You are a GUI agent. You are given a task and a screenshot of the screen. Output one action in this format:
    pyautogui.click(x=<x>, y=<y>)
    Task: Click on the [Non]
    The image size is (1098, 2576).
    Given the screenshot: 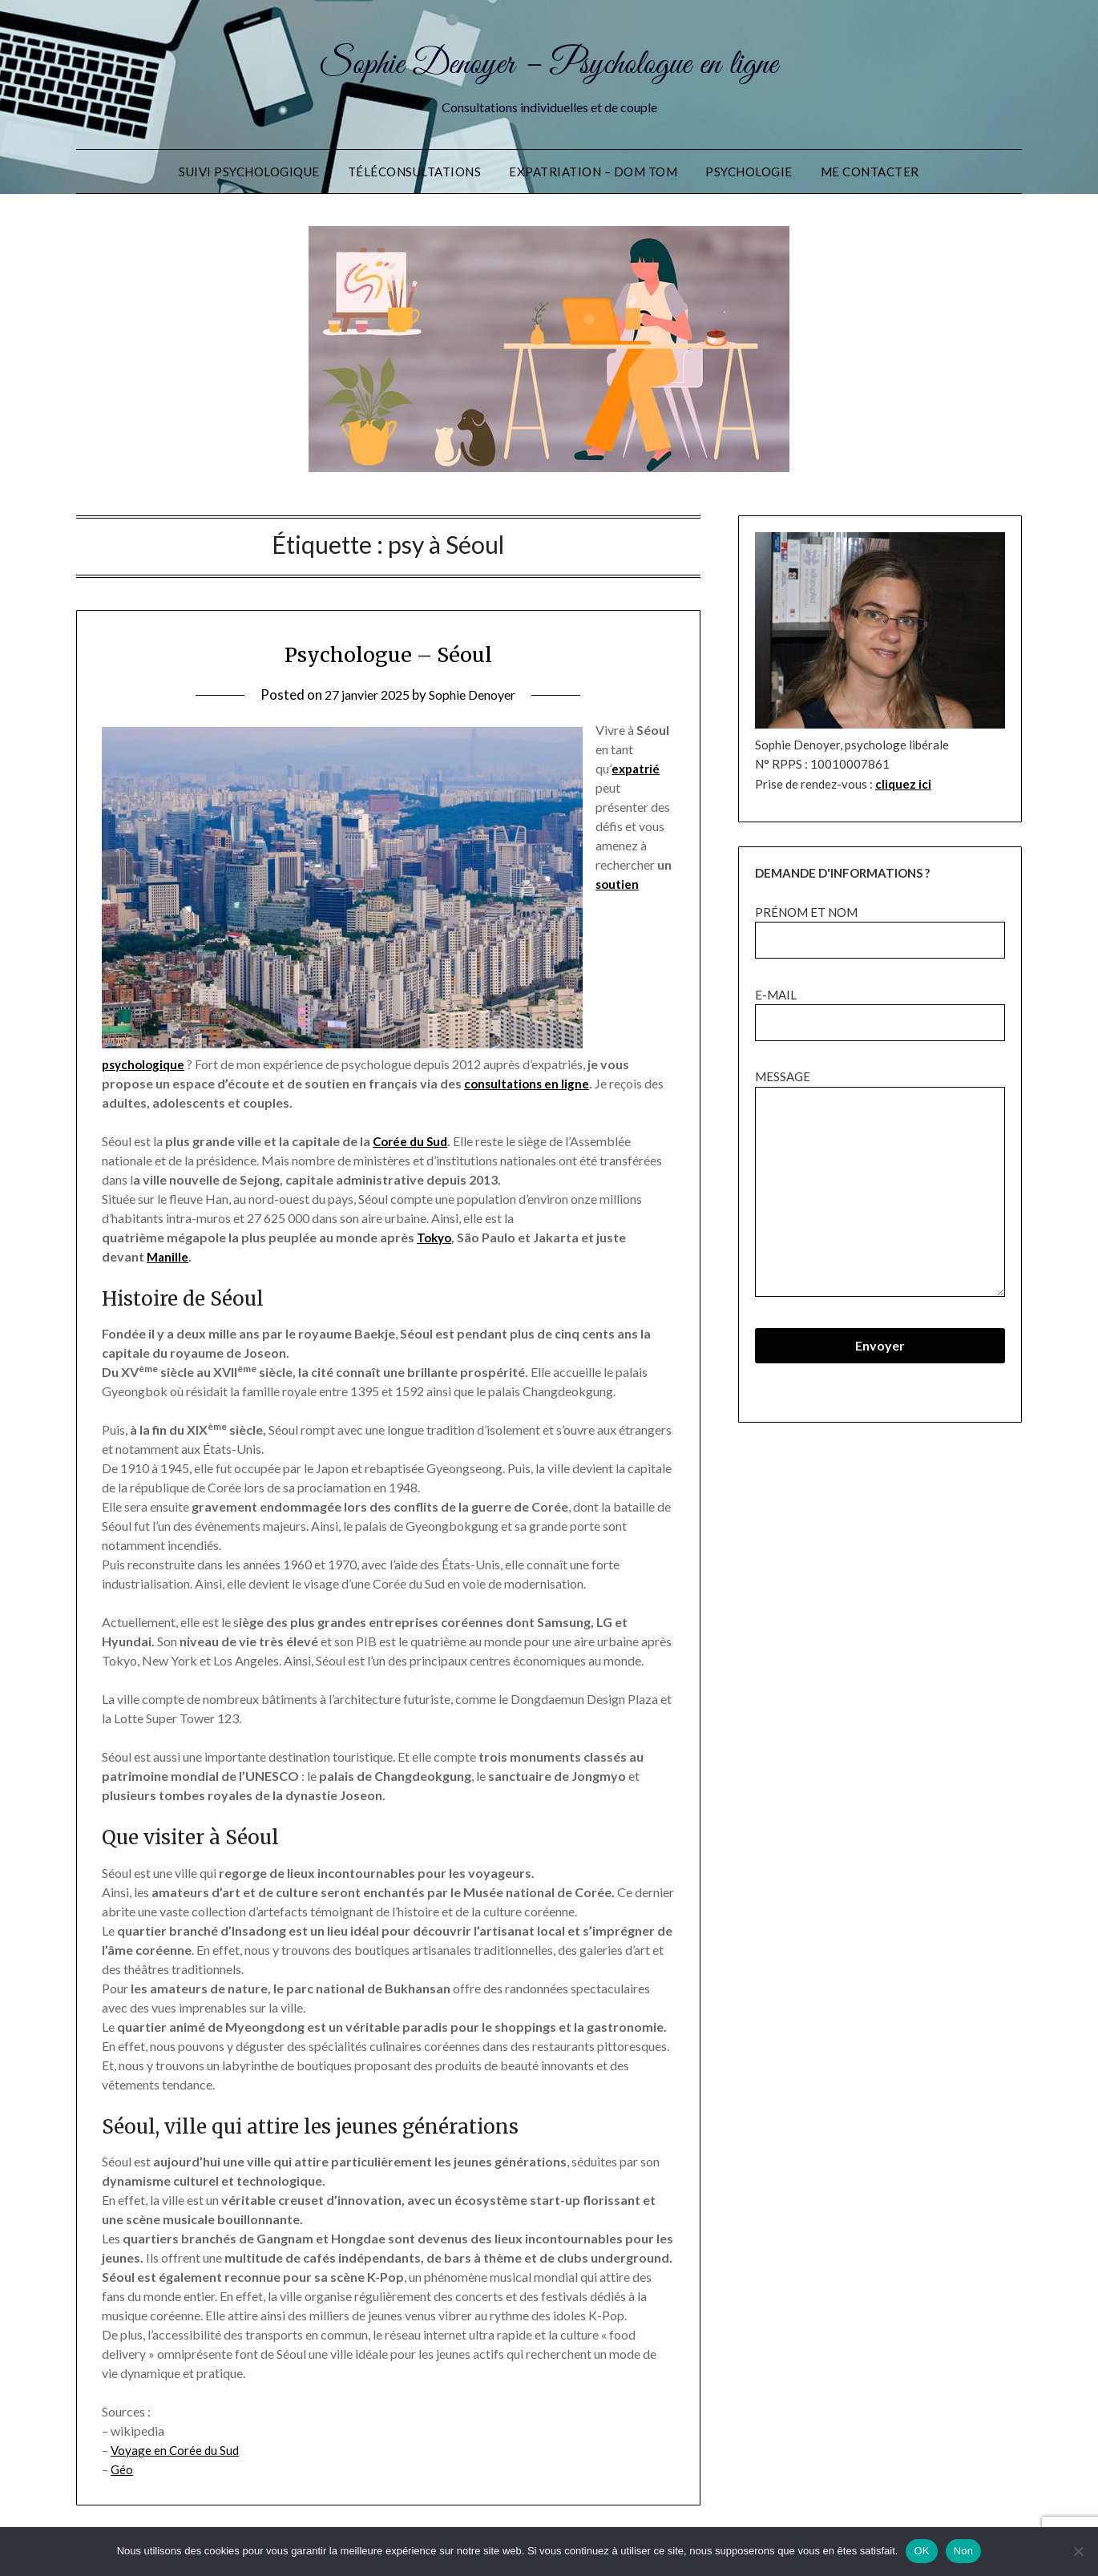 What is the action you would take?
    pyautogui.click(x=1078, y=2551)
    